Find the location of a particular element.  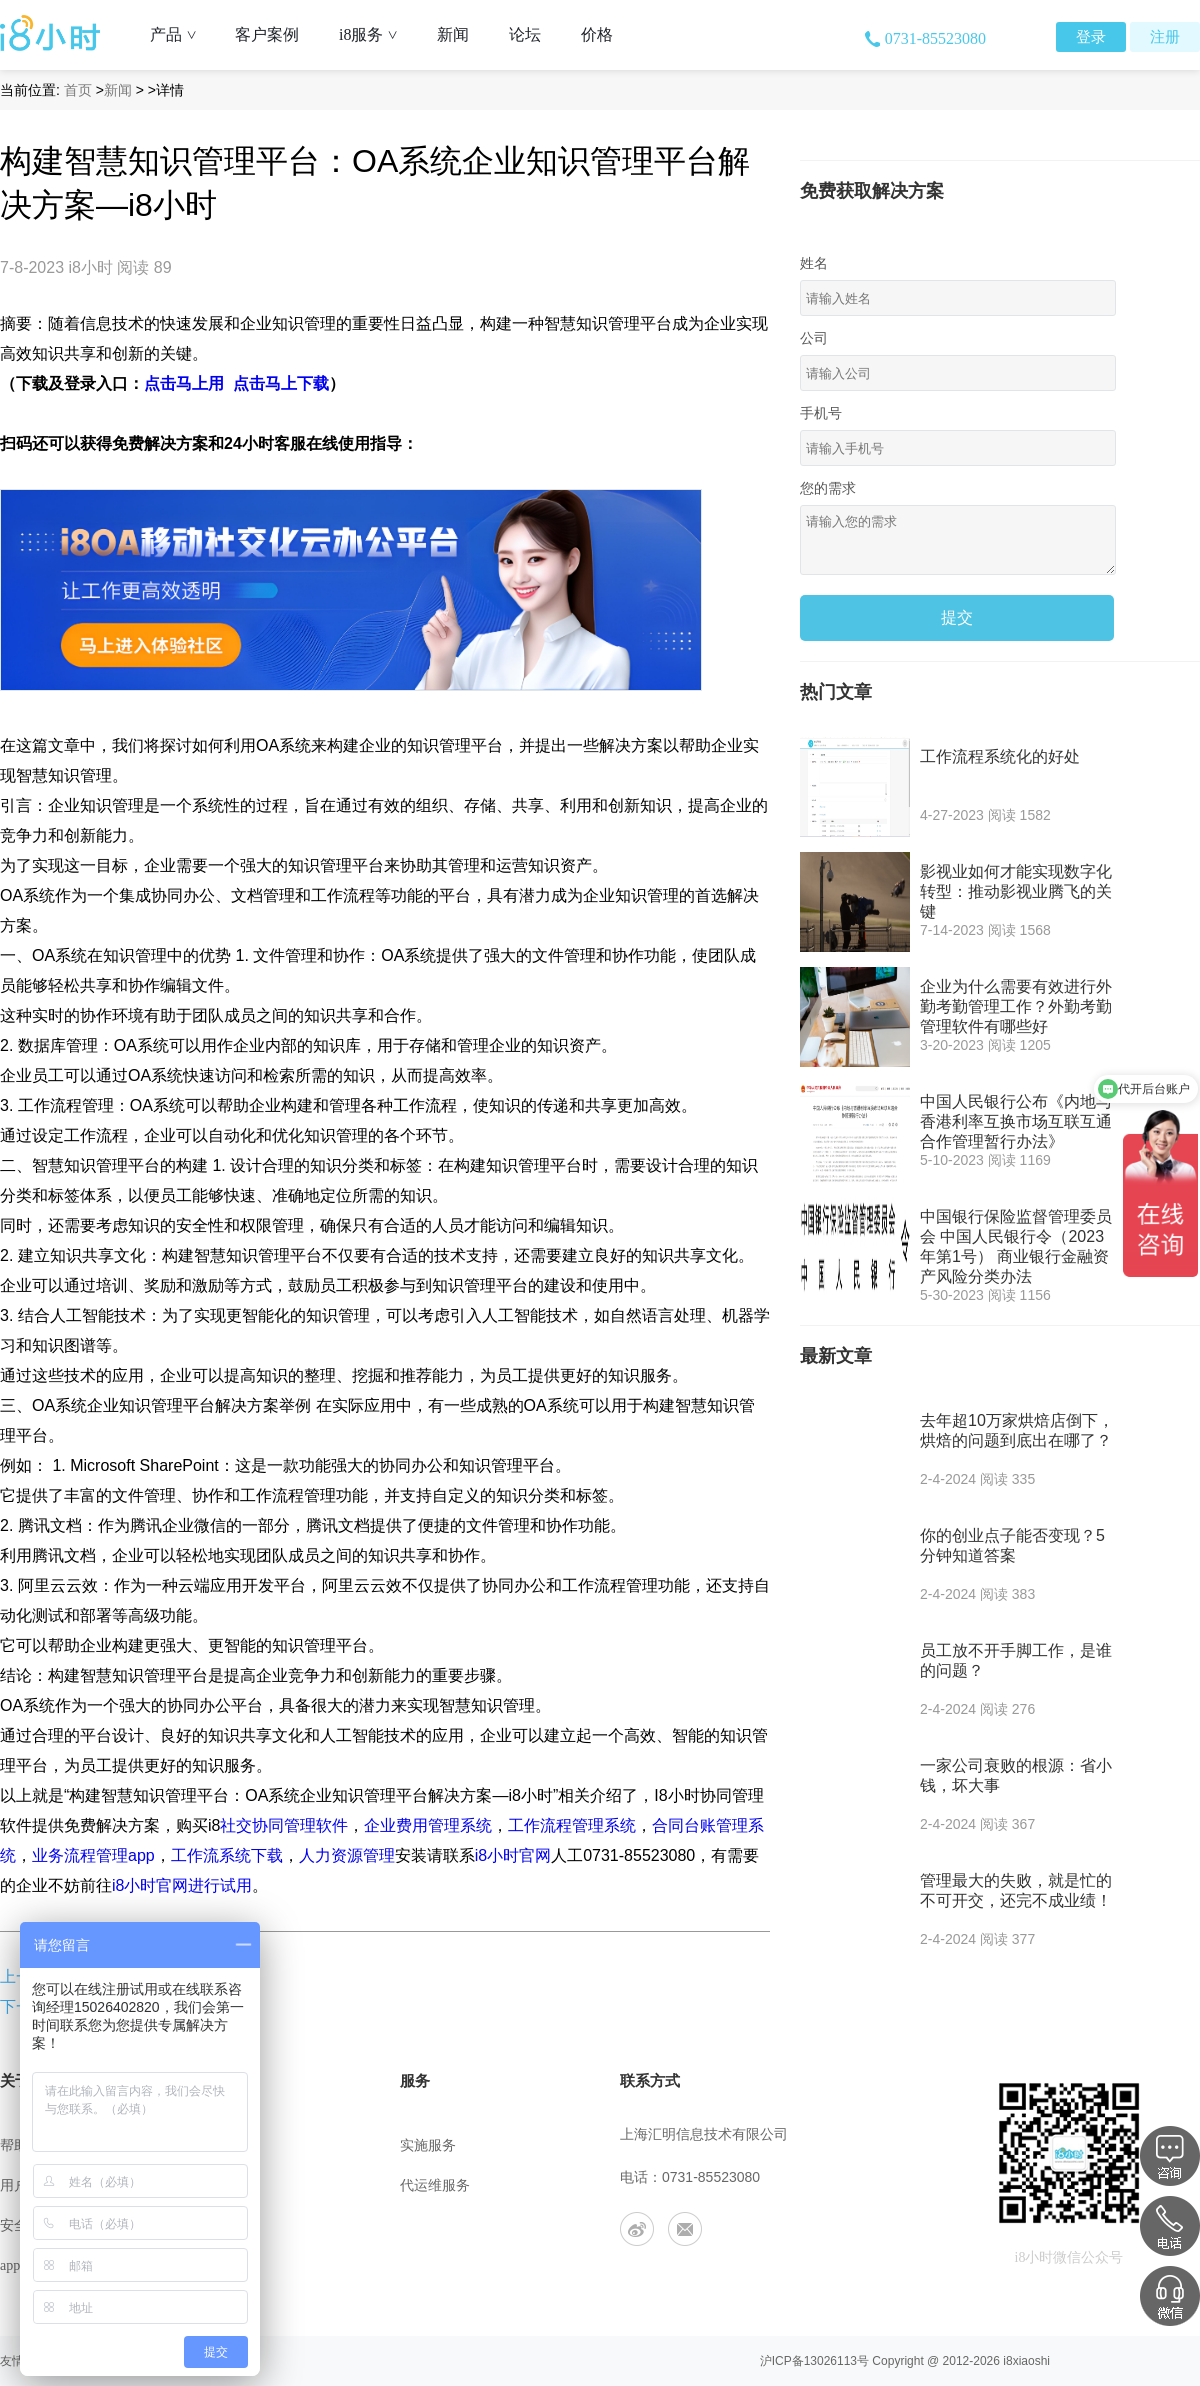

注册 is located at coordinates (1165, 37).